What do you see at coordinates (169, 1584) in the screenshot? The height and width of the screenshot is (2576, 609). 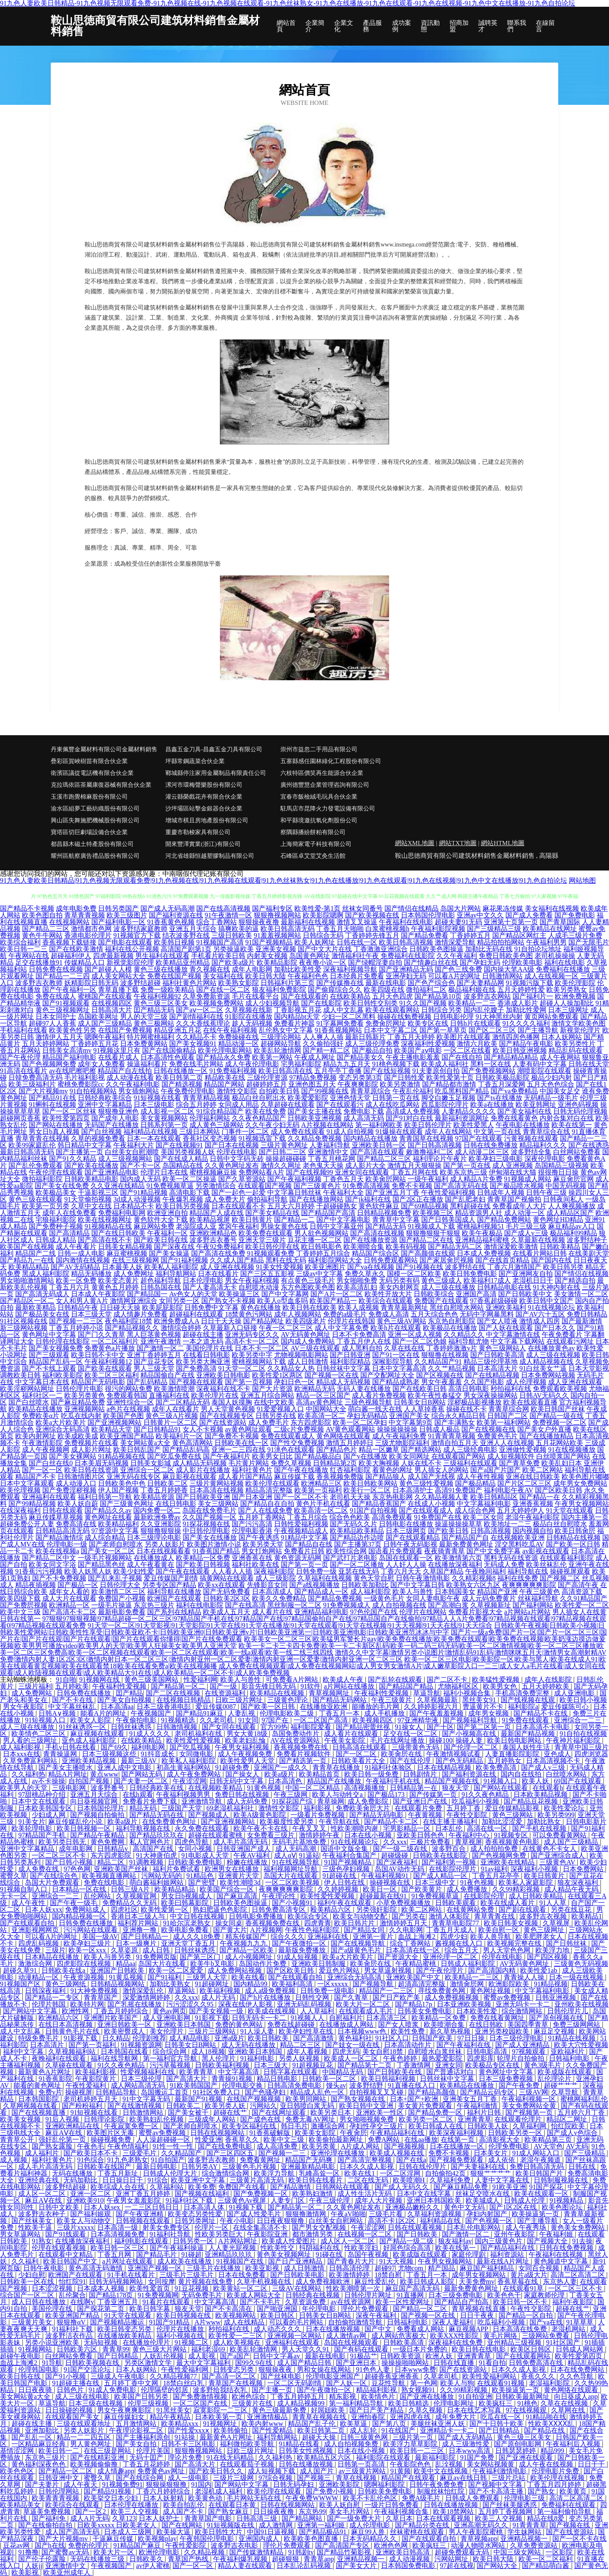 I see `另类专区国产精品` at bounding box center [169, 1584].